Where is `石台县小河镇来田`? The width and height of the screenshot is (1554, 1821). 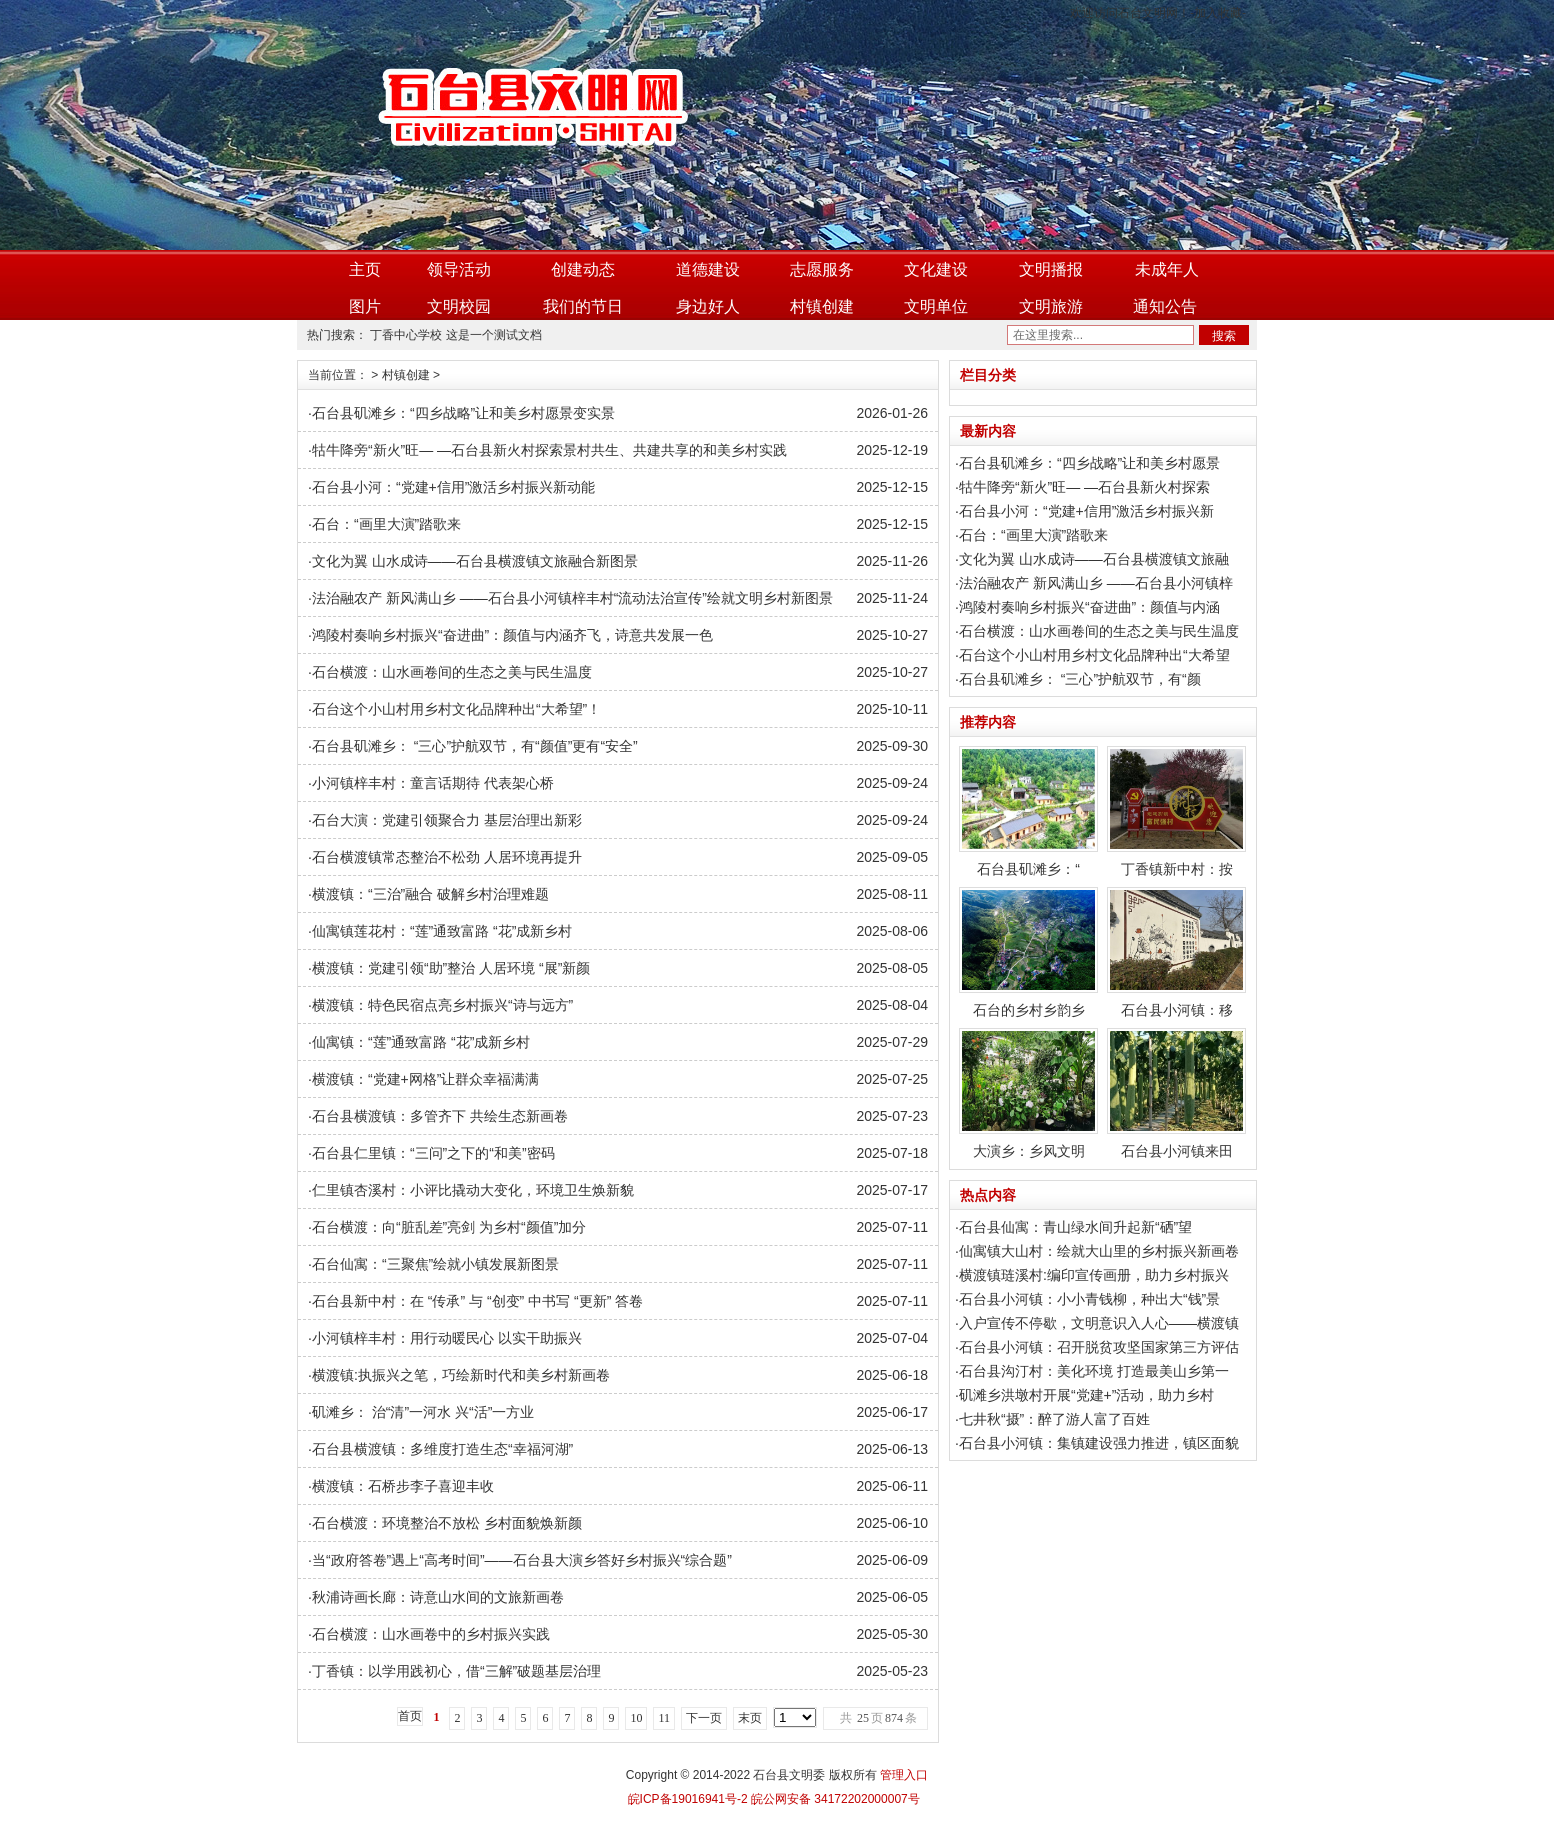
石台县小河镇来田 is located at coordinates (1176, 1093).